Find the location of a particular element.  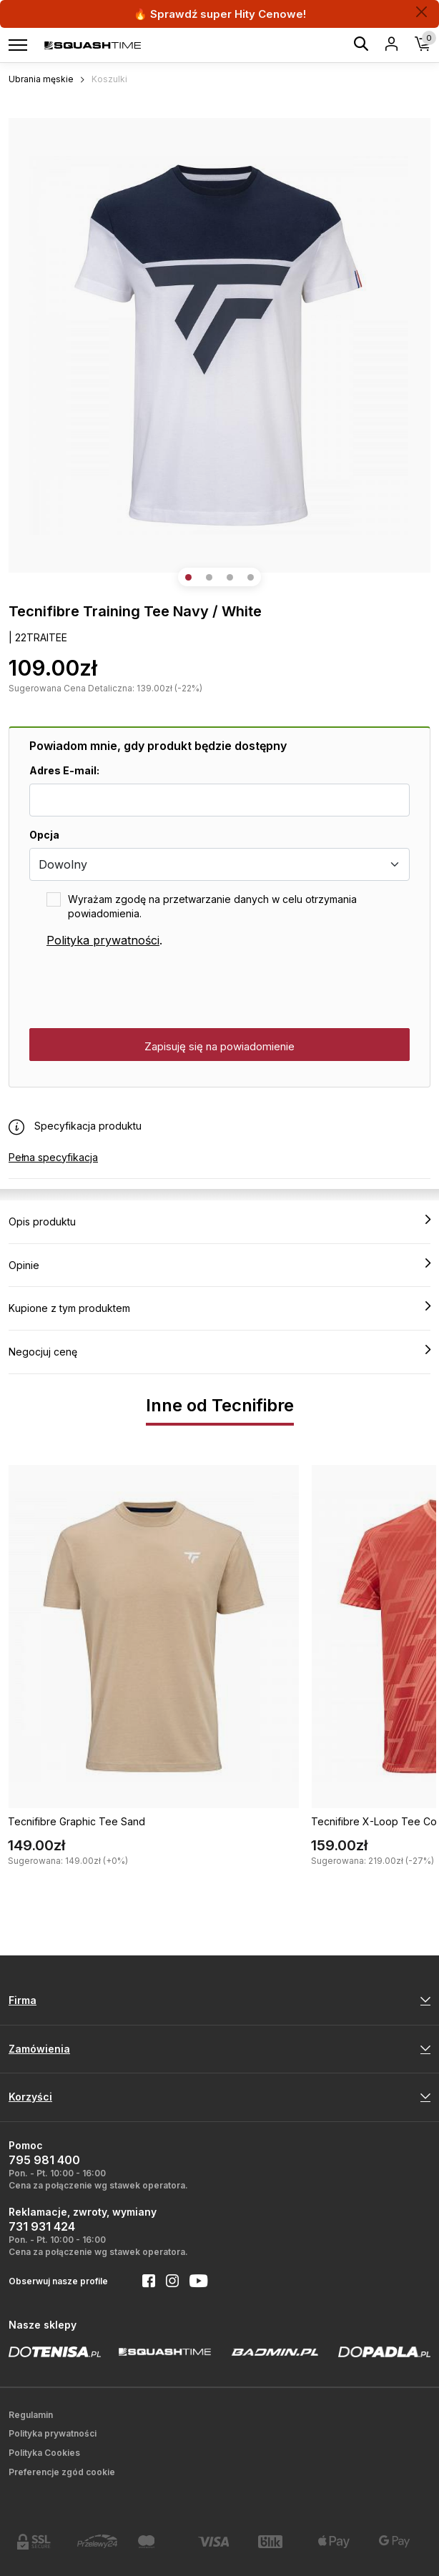

Pełna specyfikacja is located at coordinates (53, 1157).